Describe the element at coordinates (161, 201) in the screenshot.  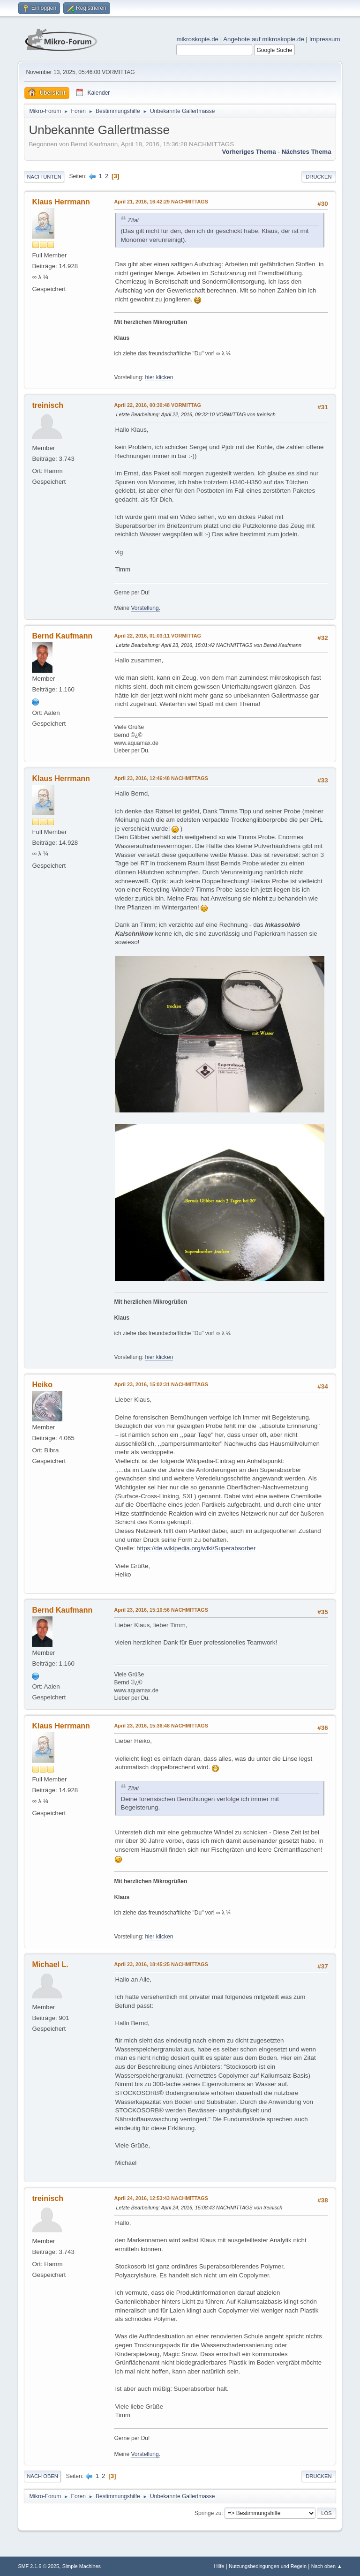
I see `April 21, 2016, 16:42:29 NACHMITTAGS` at that location.